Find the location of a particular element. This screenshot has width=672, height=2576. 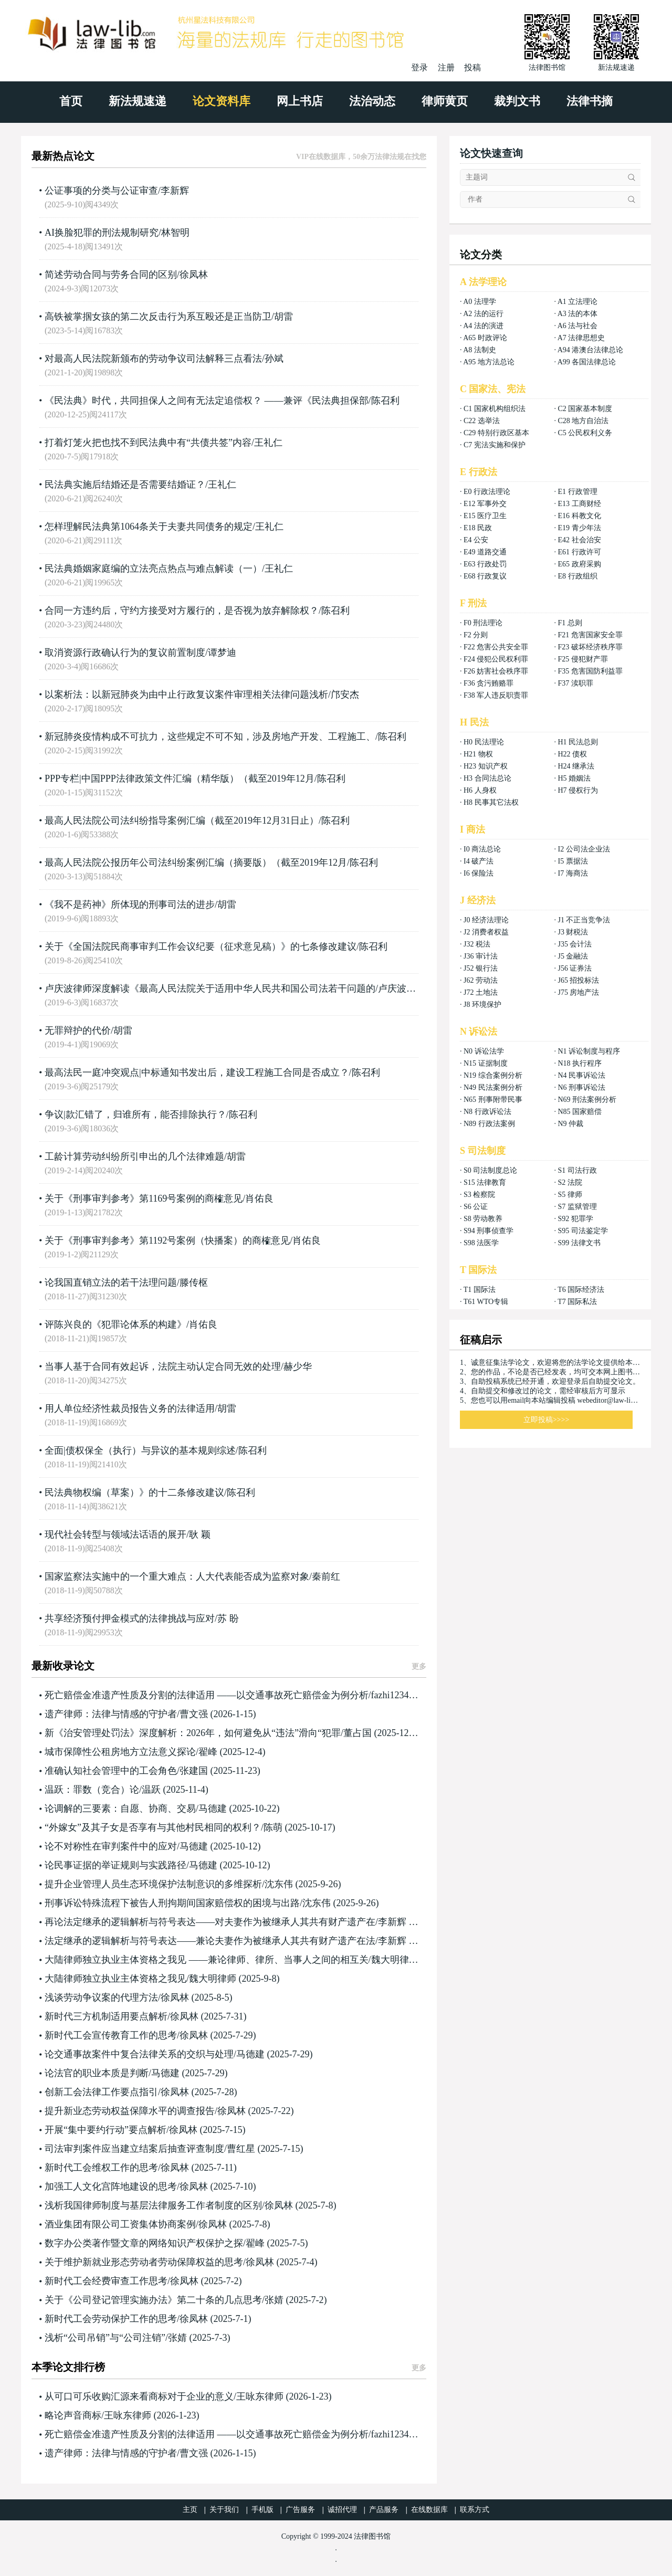

新时代三方机制适用要点解析 is located at coordinates (106, 2016).